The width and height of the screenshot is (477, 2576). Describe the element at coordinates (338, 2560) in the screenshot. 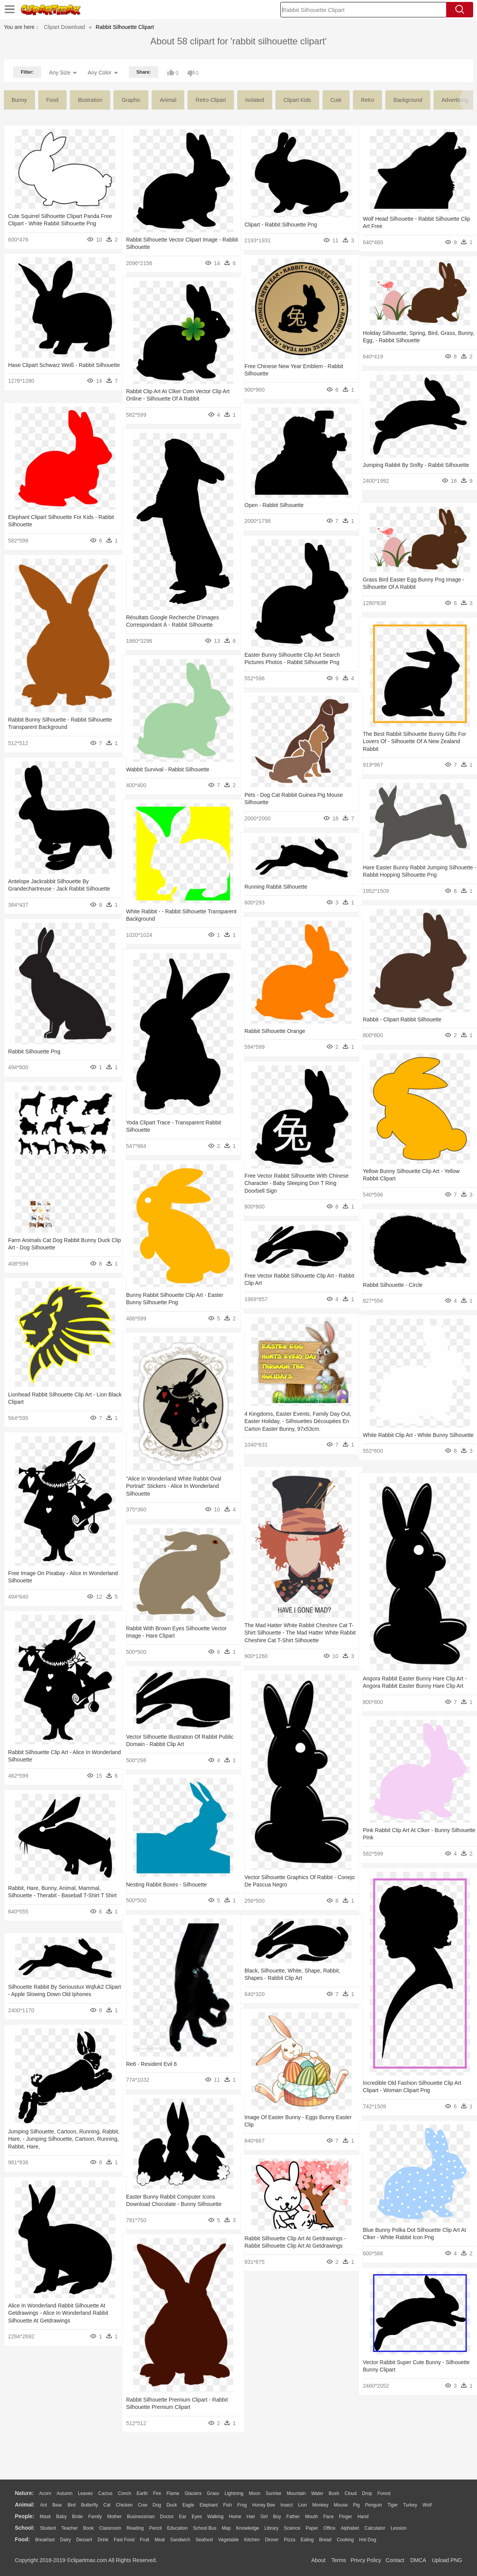

I see `Terms` at that location.